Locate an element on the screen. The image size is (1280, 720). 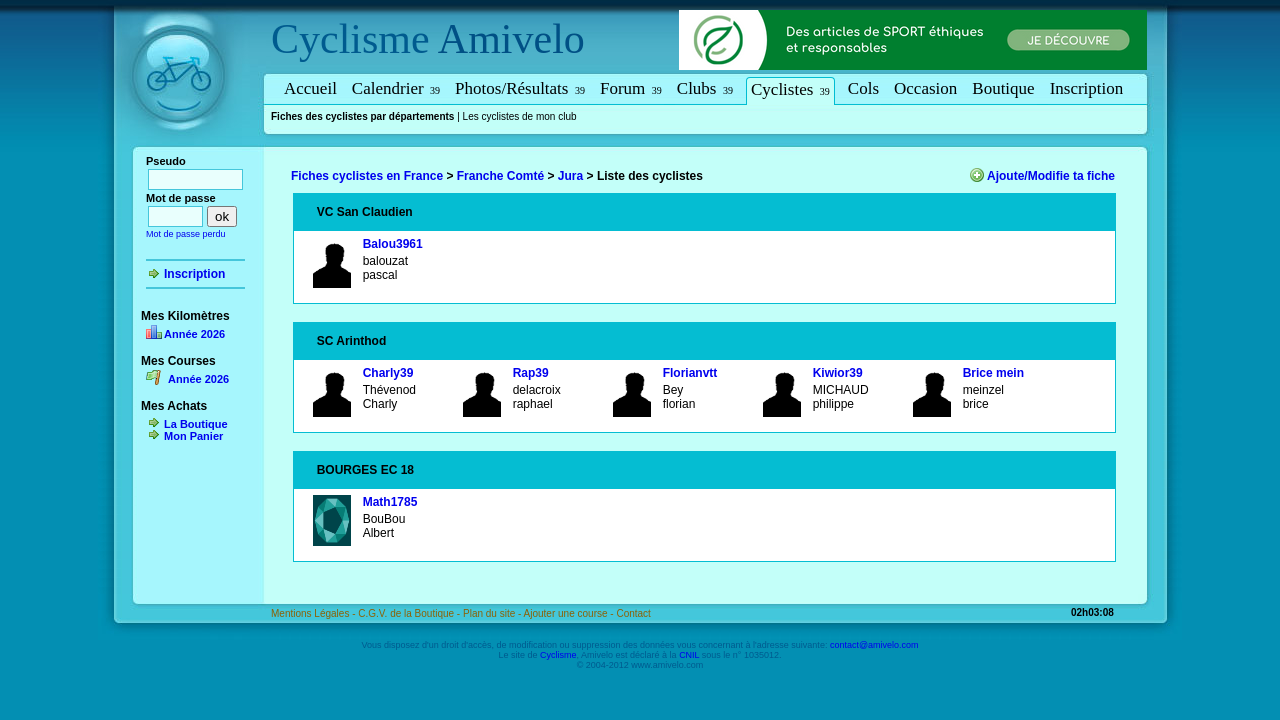
Occasion is located at coordinates (925, 88).